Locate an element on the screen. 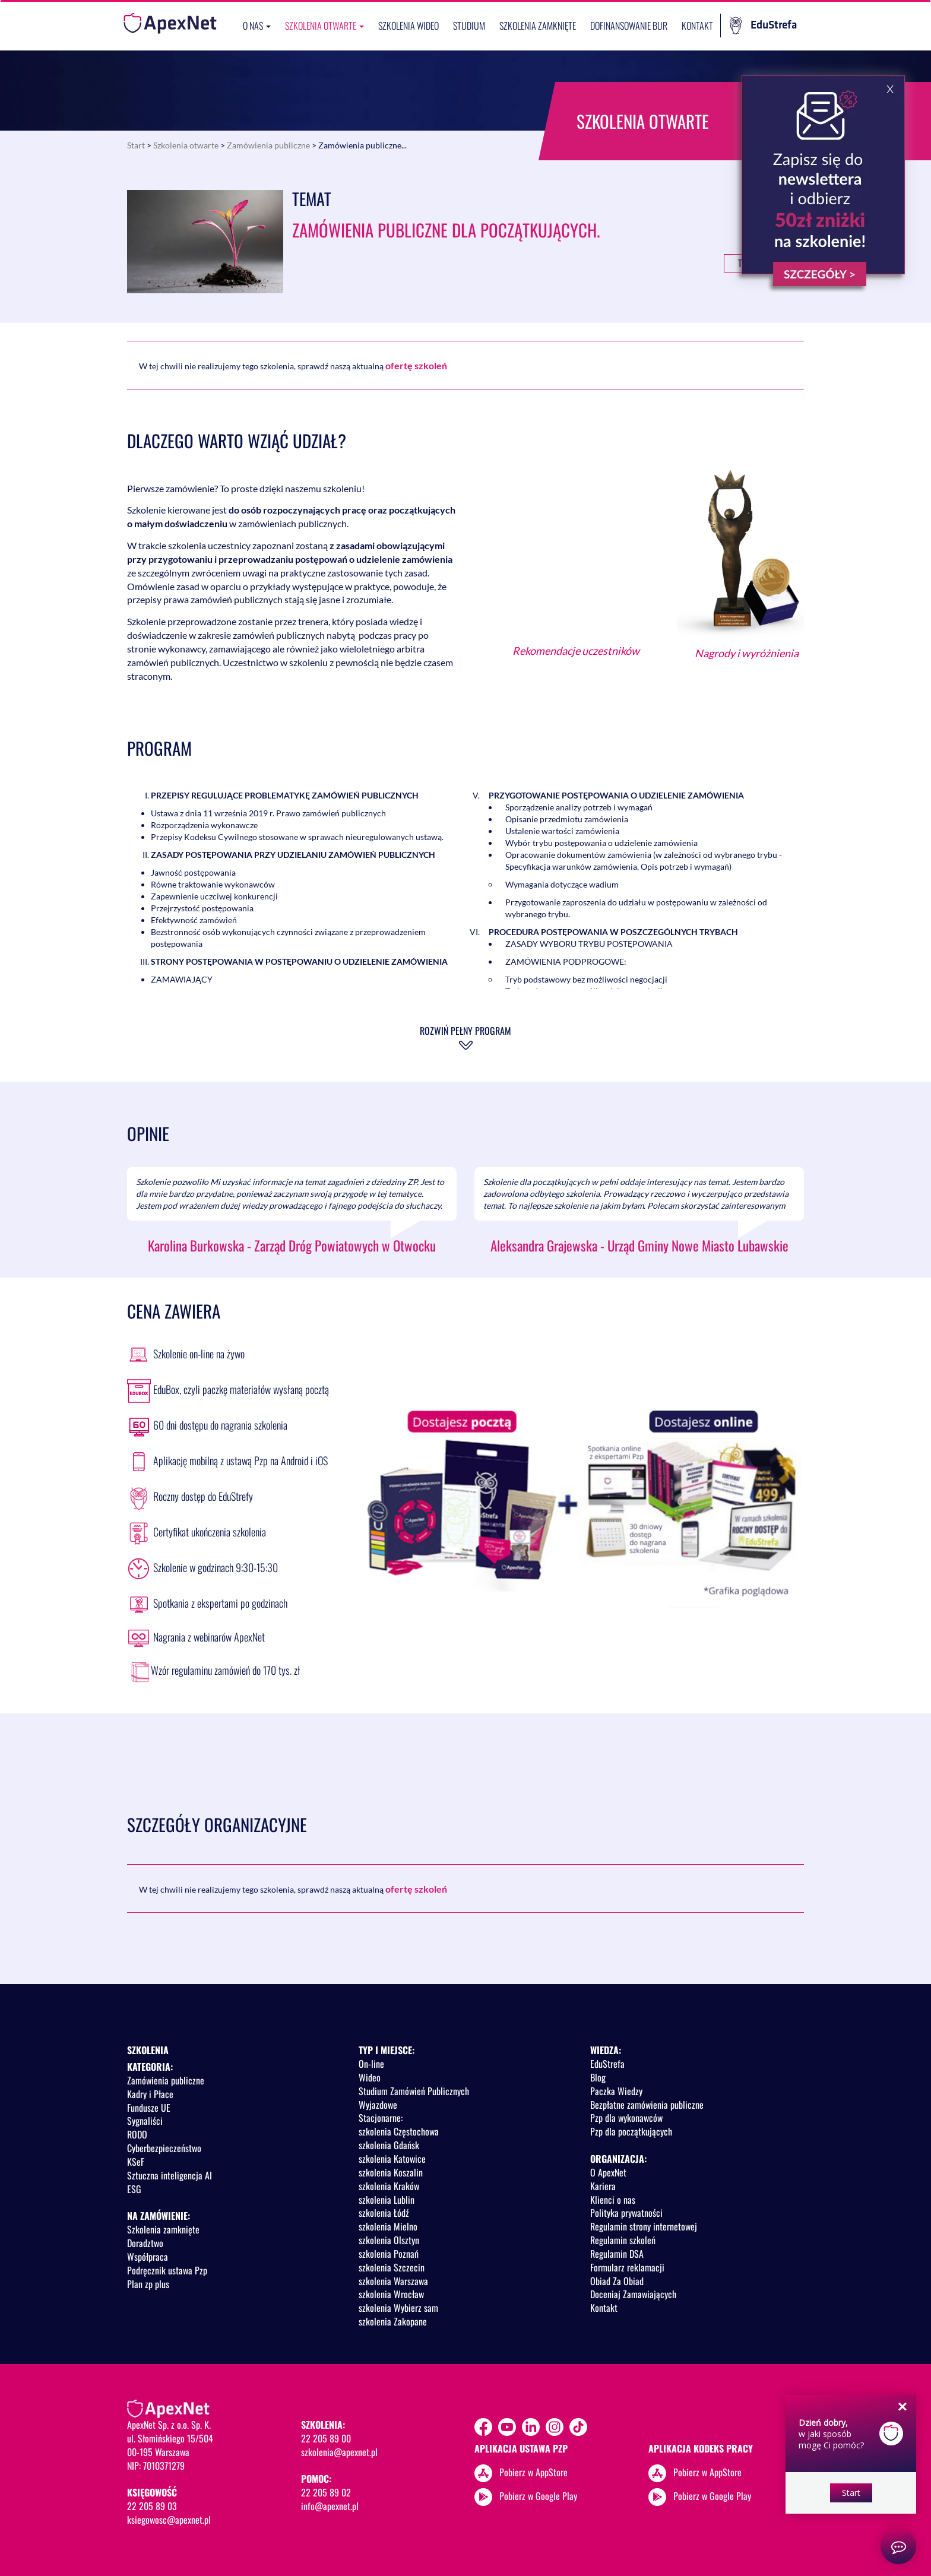 This screenshot has height=2576, width=931. szkolenia Wrocław is located at coordinates (391, 2294).